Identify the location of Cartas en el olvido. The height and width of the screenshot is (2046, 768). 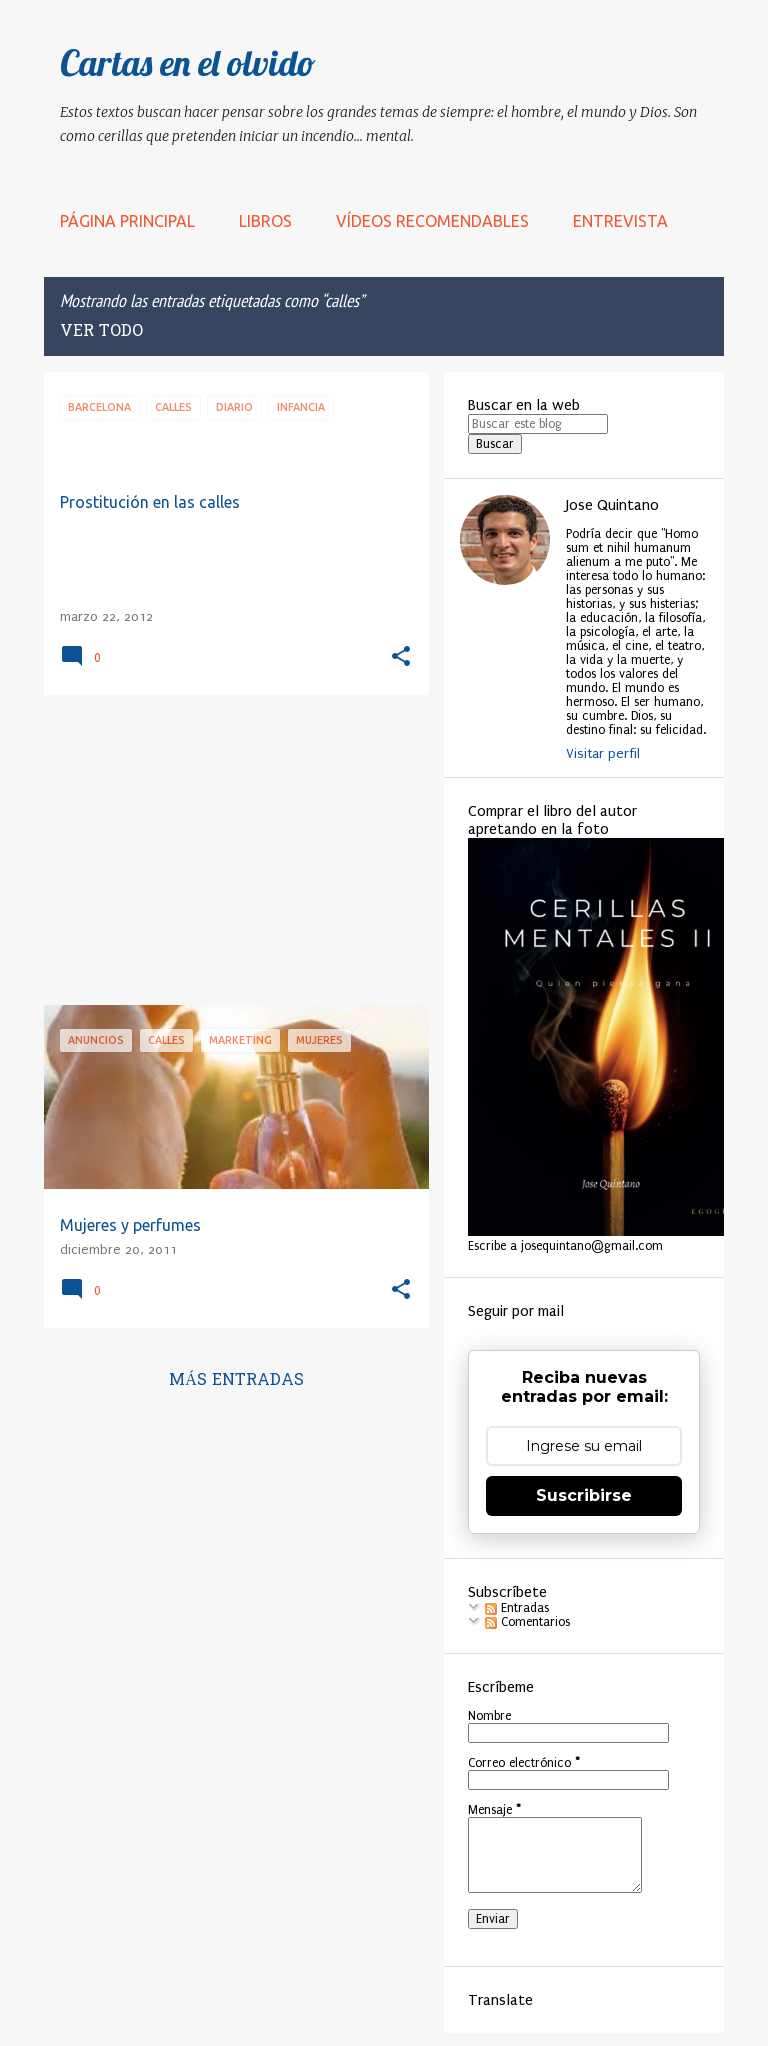
(188, 62).